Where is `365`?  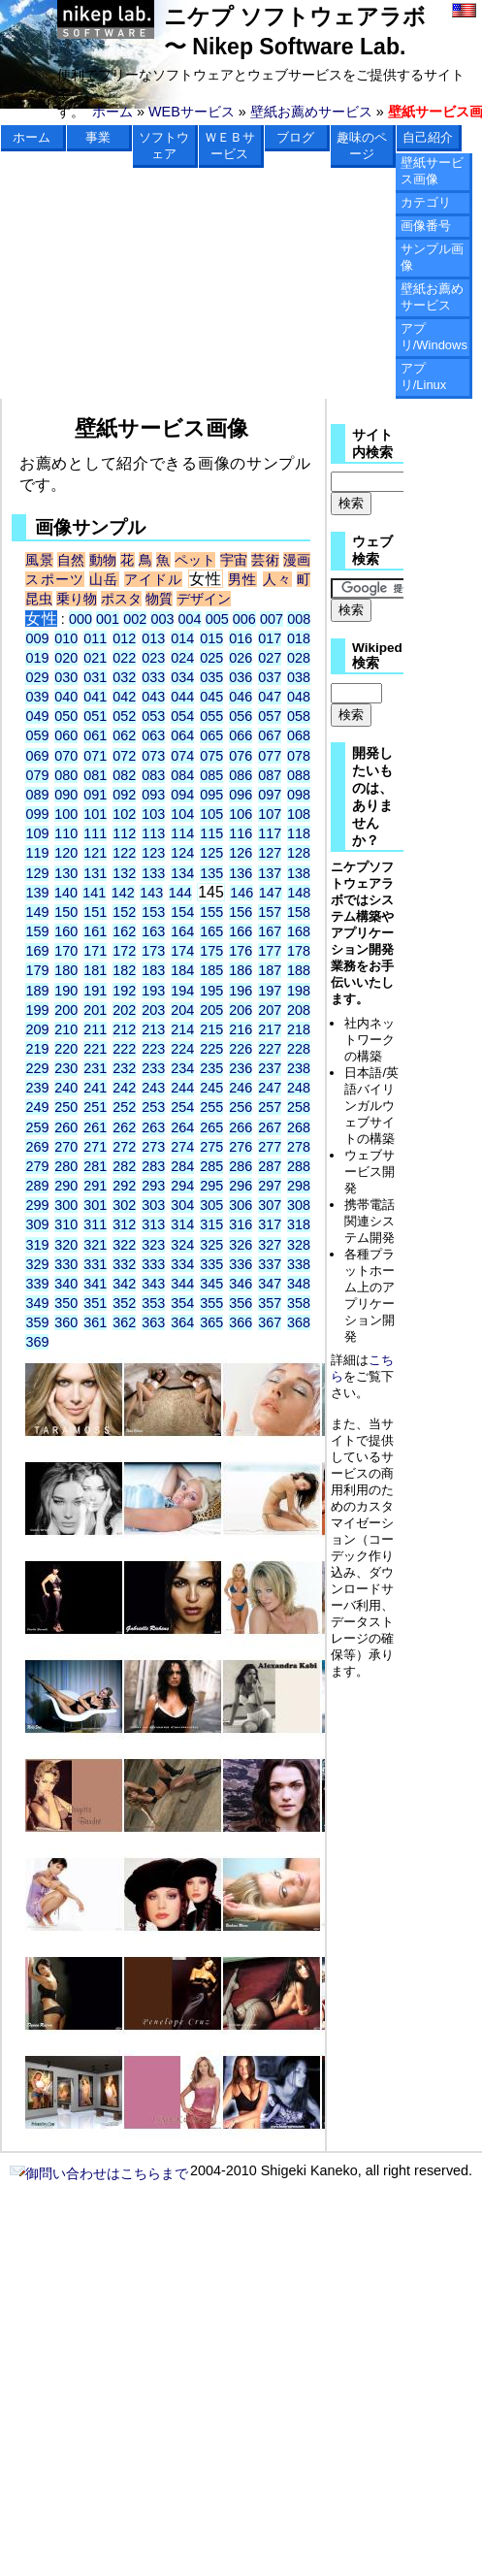
365 is located at coordinates (211, 1322).